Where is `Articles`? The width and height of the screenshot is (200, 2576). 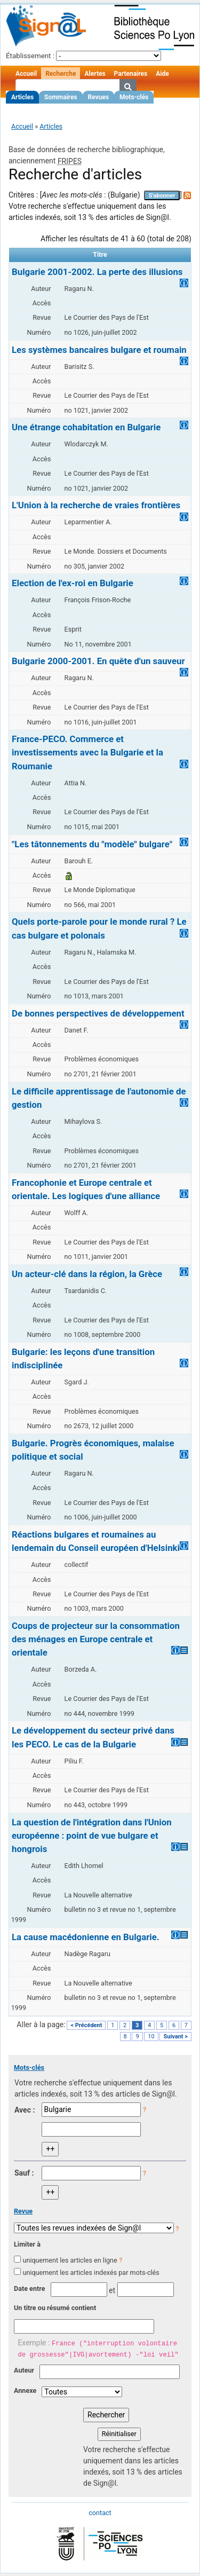 Articles is located at coordinates (22, 97).